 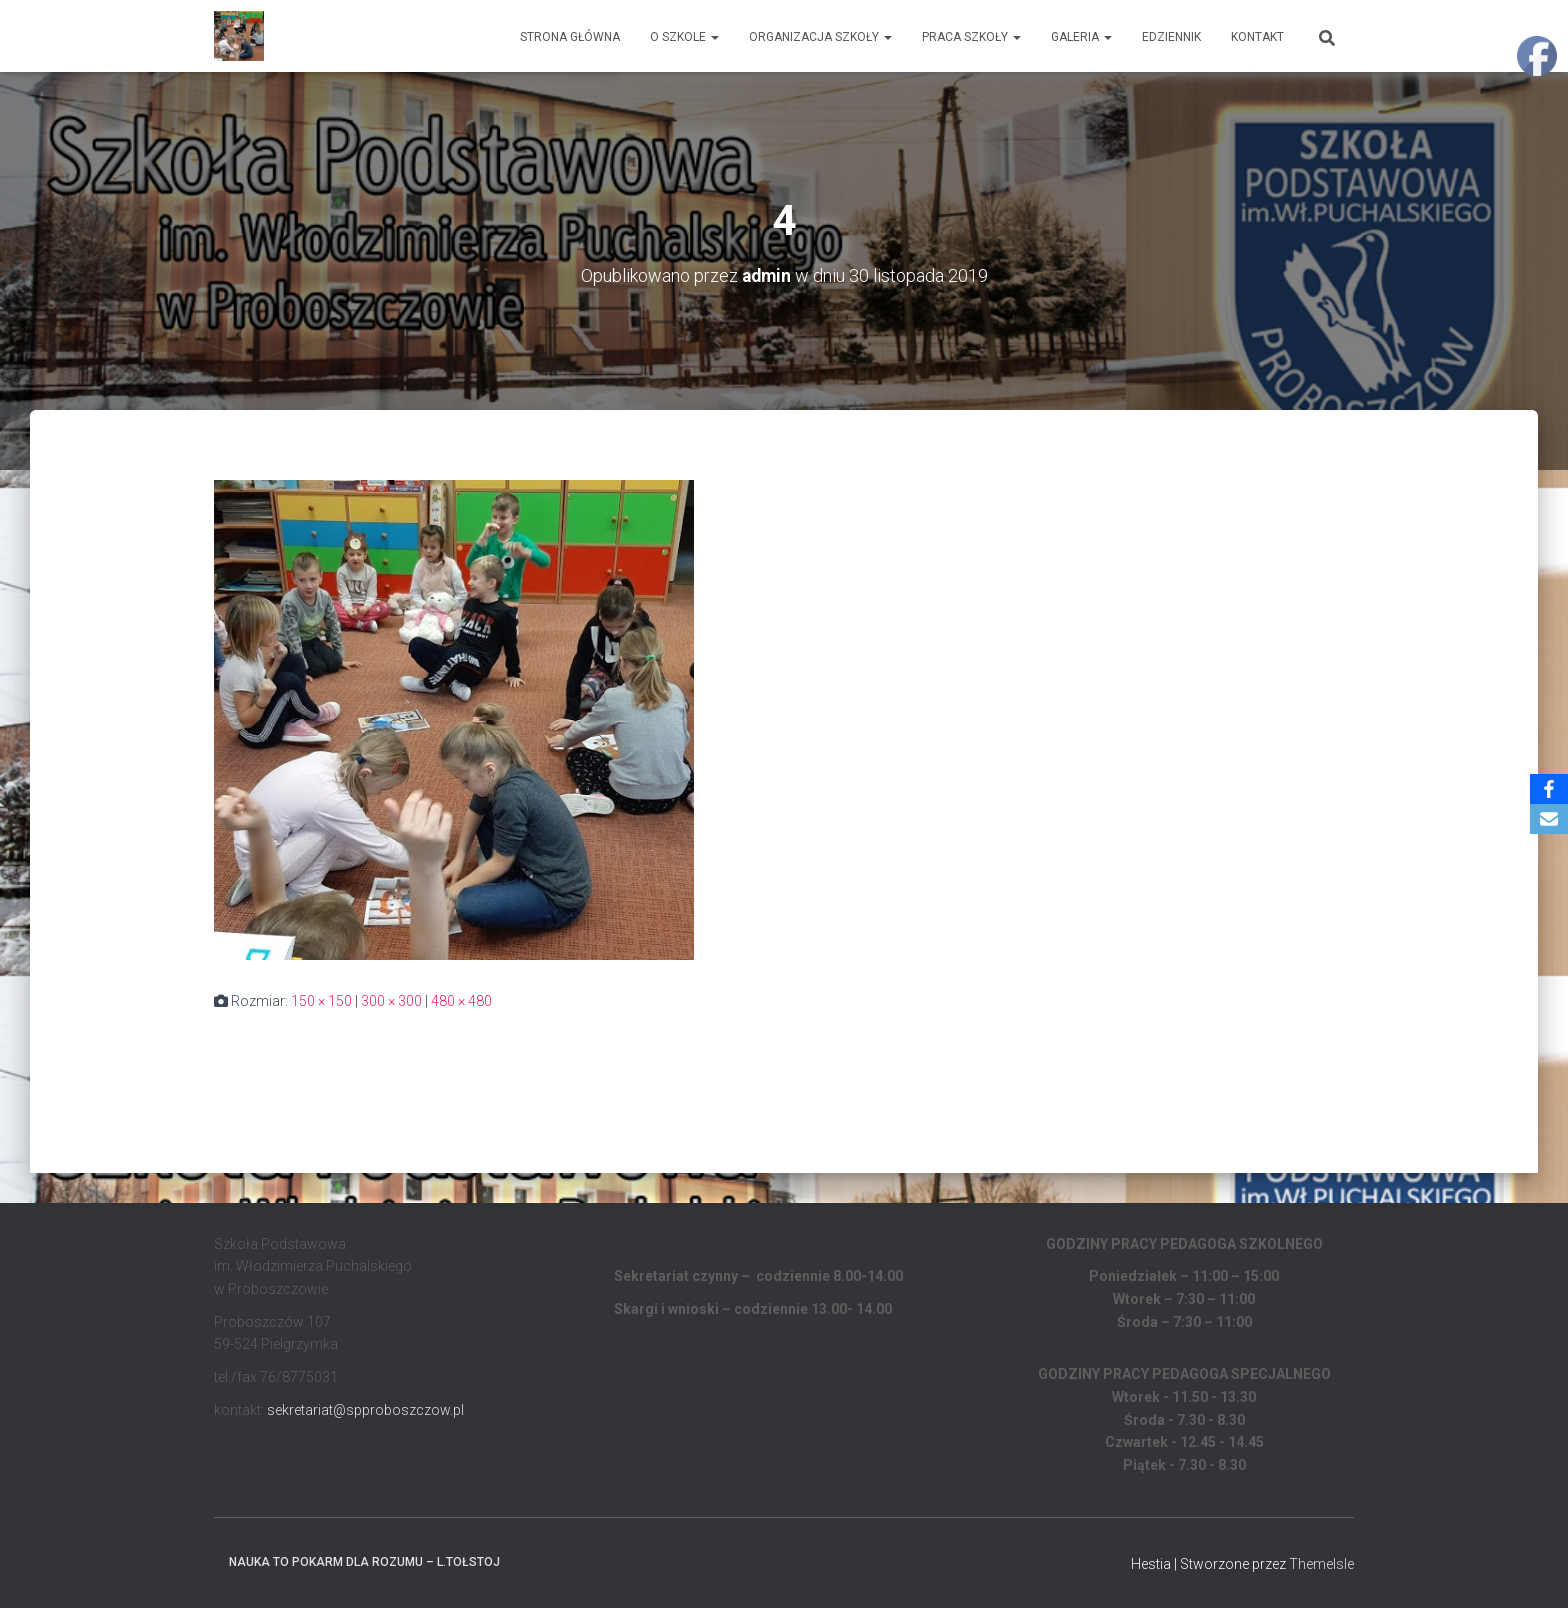 What do you see at coordinates (1081, 37) in the screenshot?
I see `Galeria` at bounding box center [1081, 37].